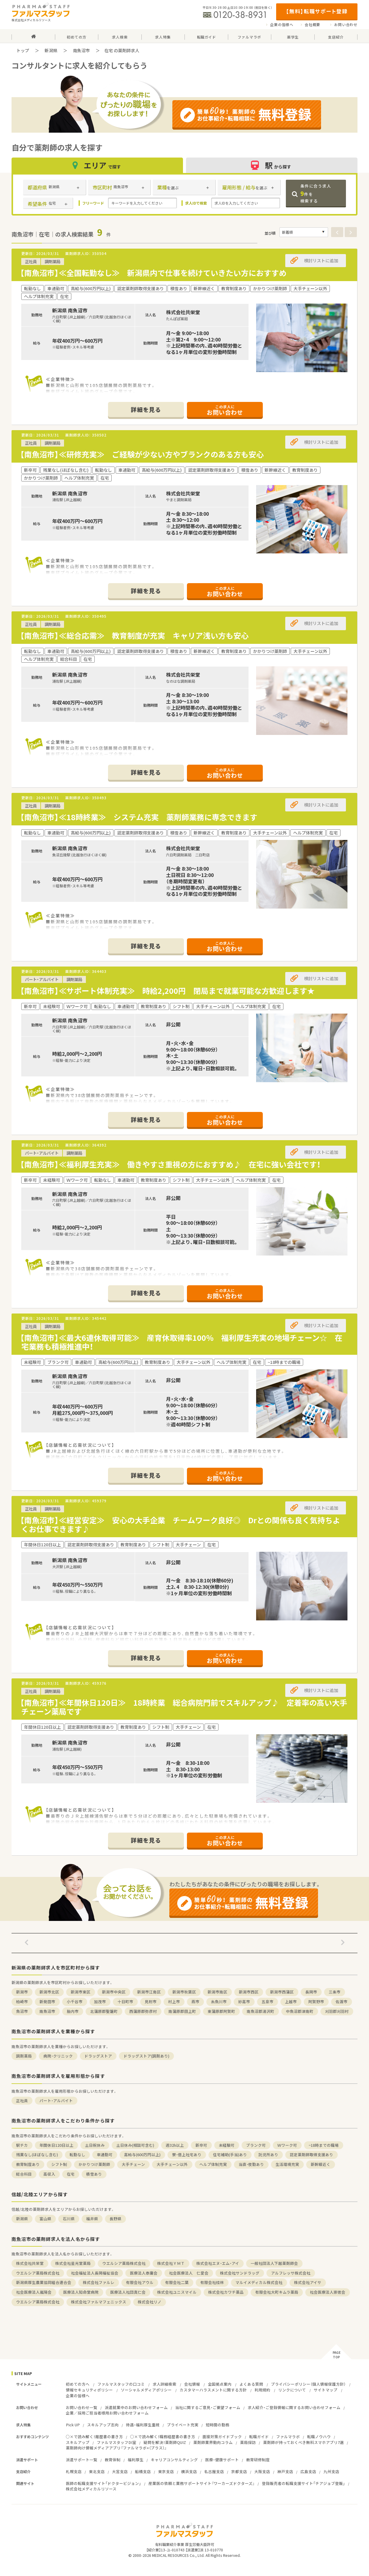  I want to click on 大宮支店, so click(120, 2471).